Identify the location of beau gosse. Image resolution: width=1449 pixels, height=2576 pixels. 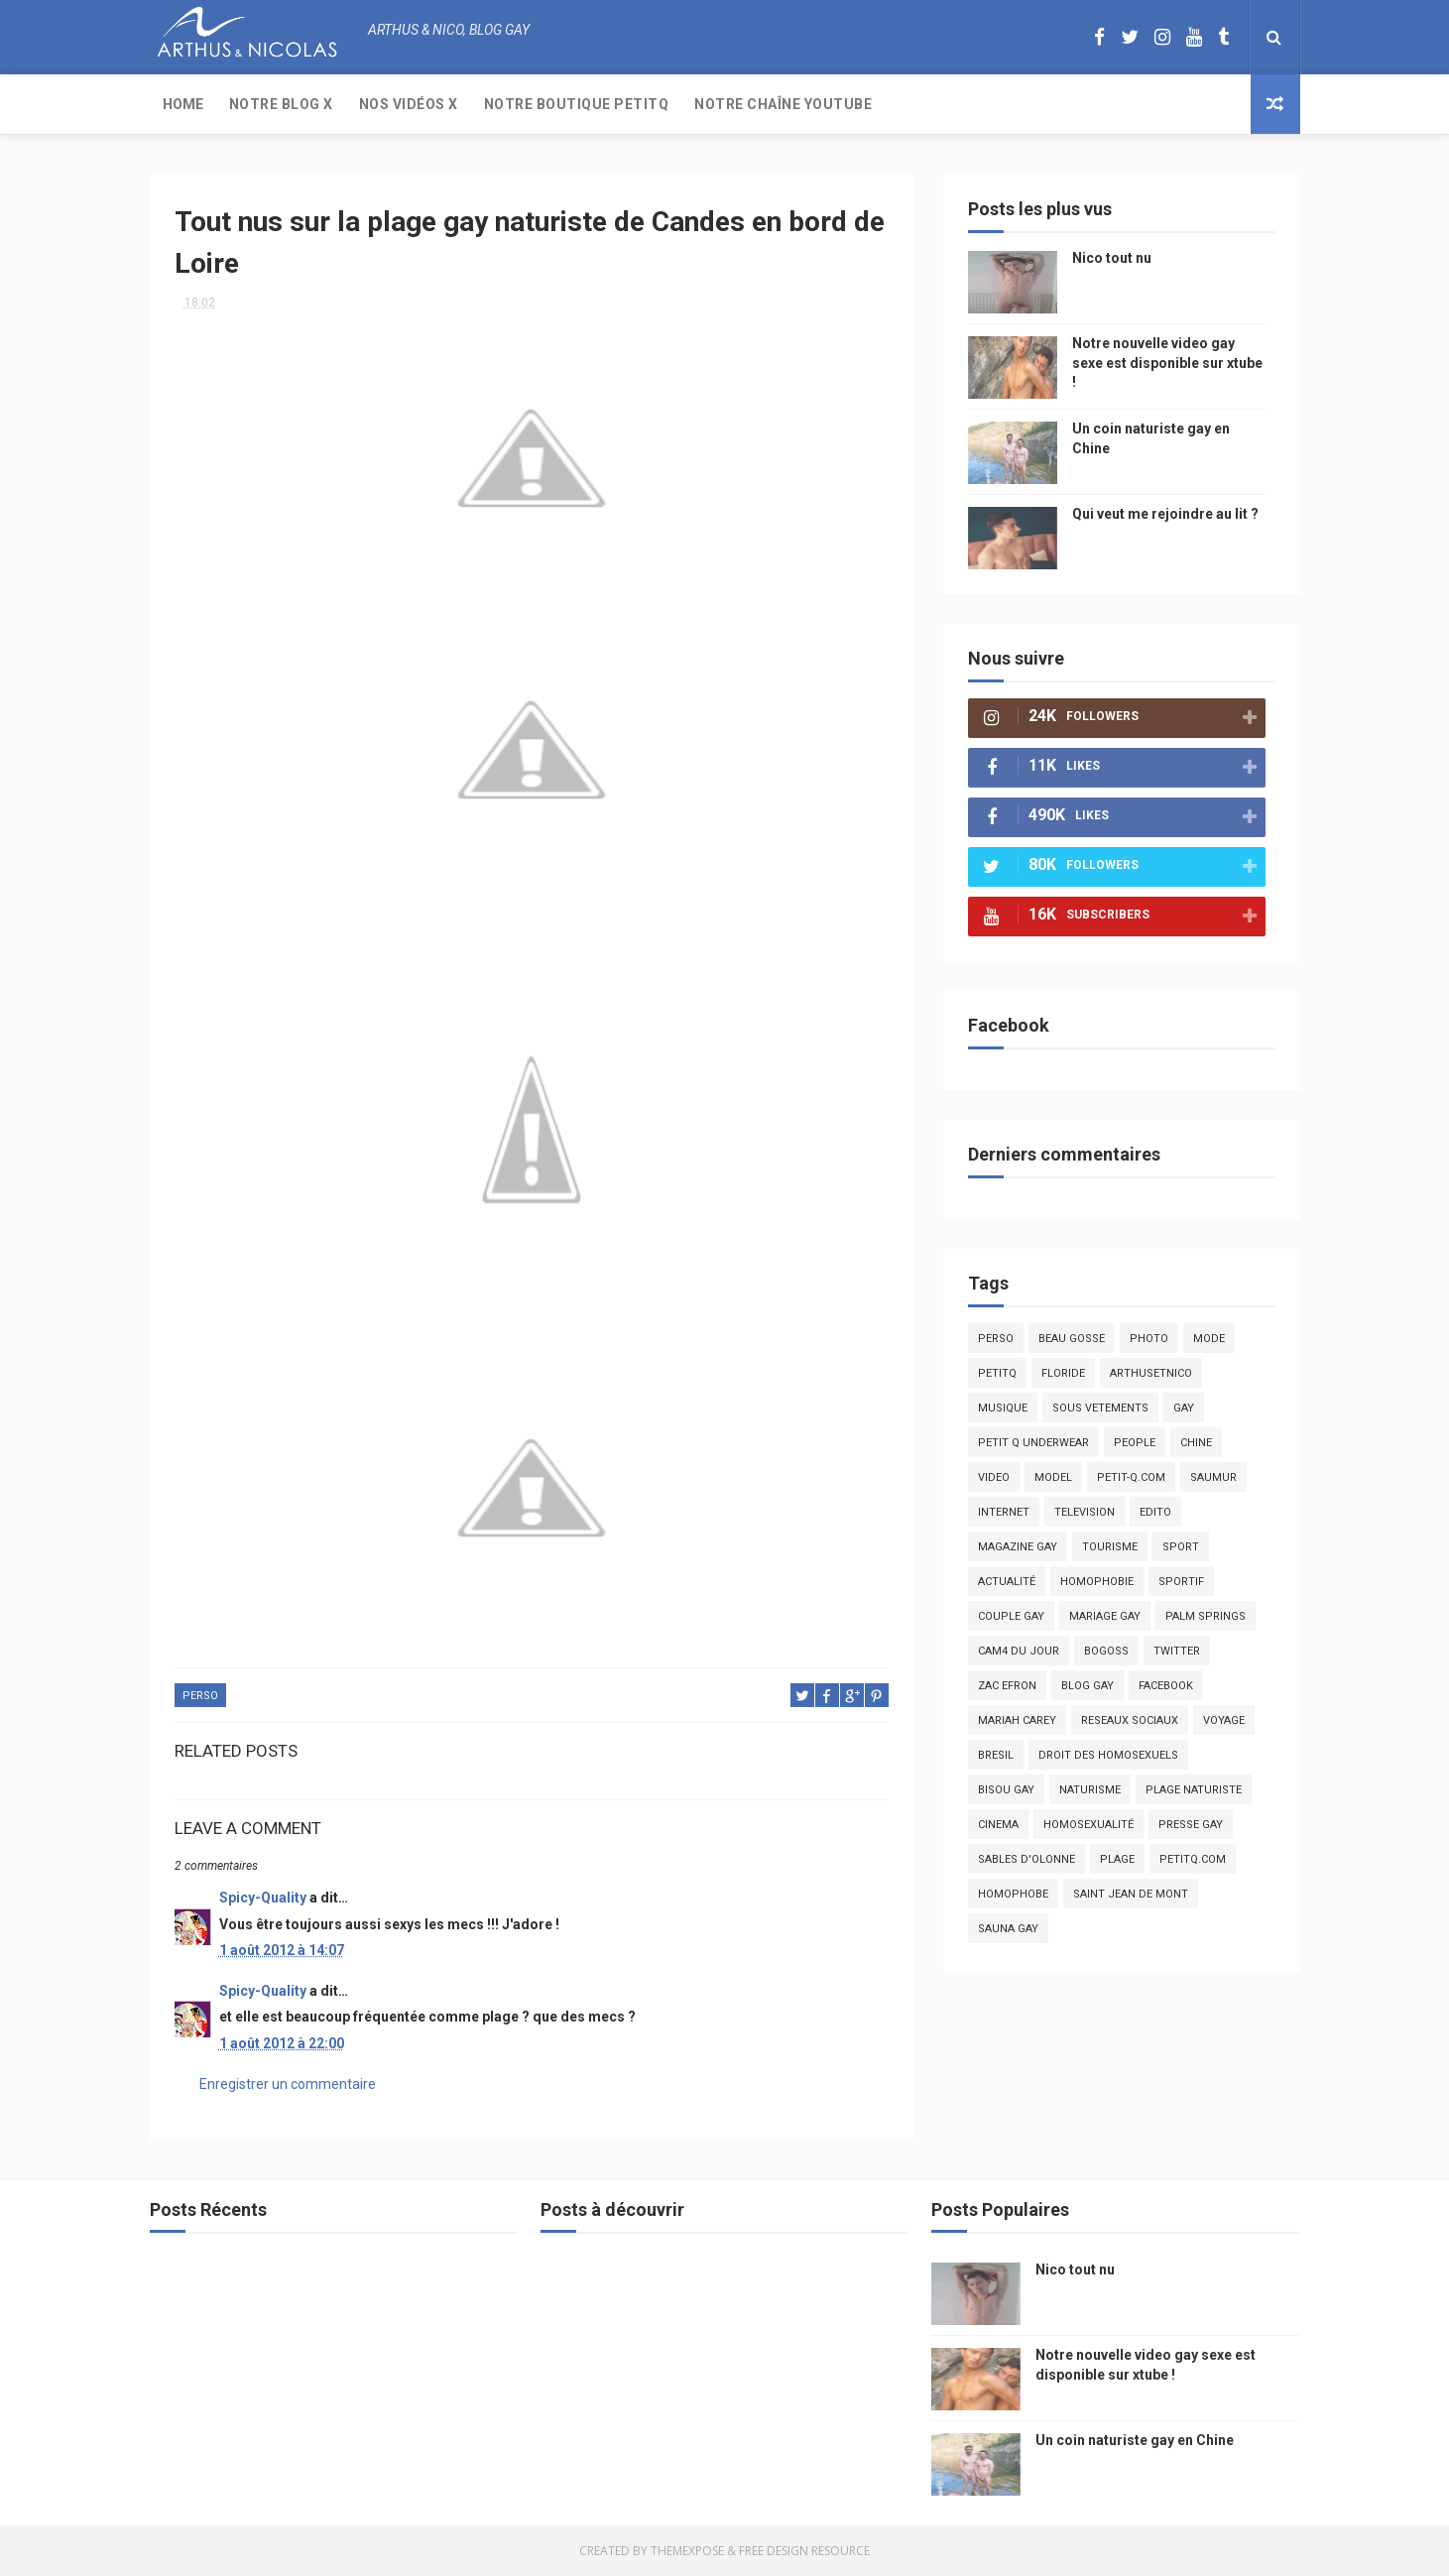
(1071, 1338).